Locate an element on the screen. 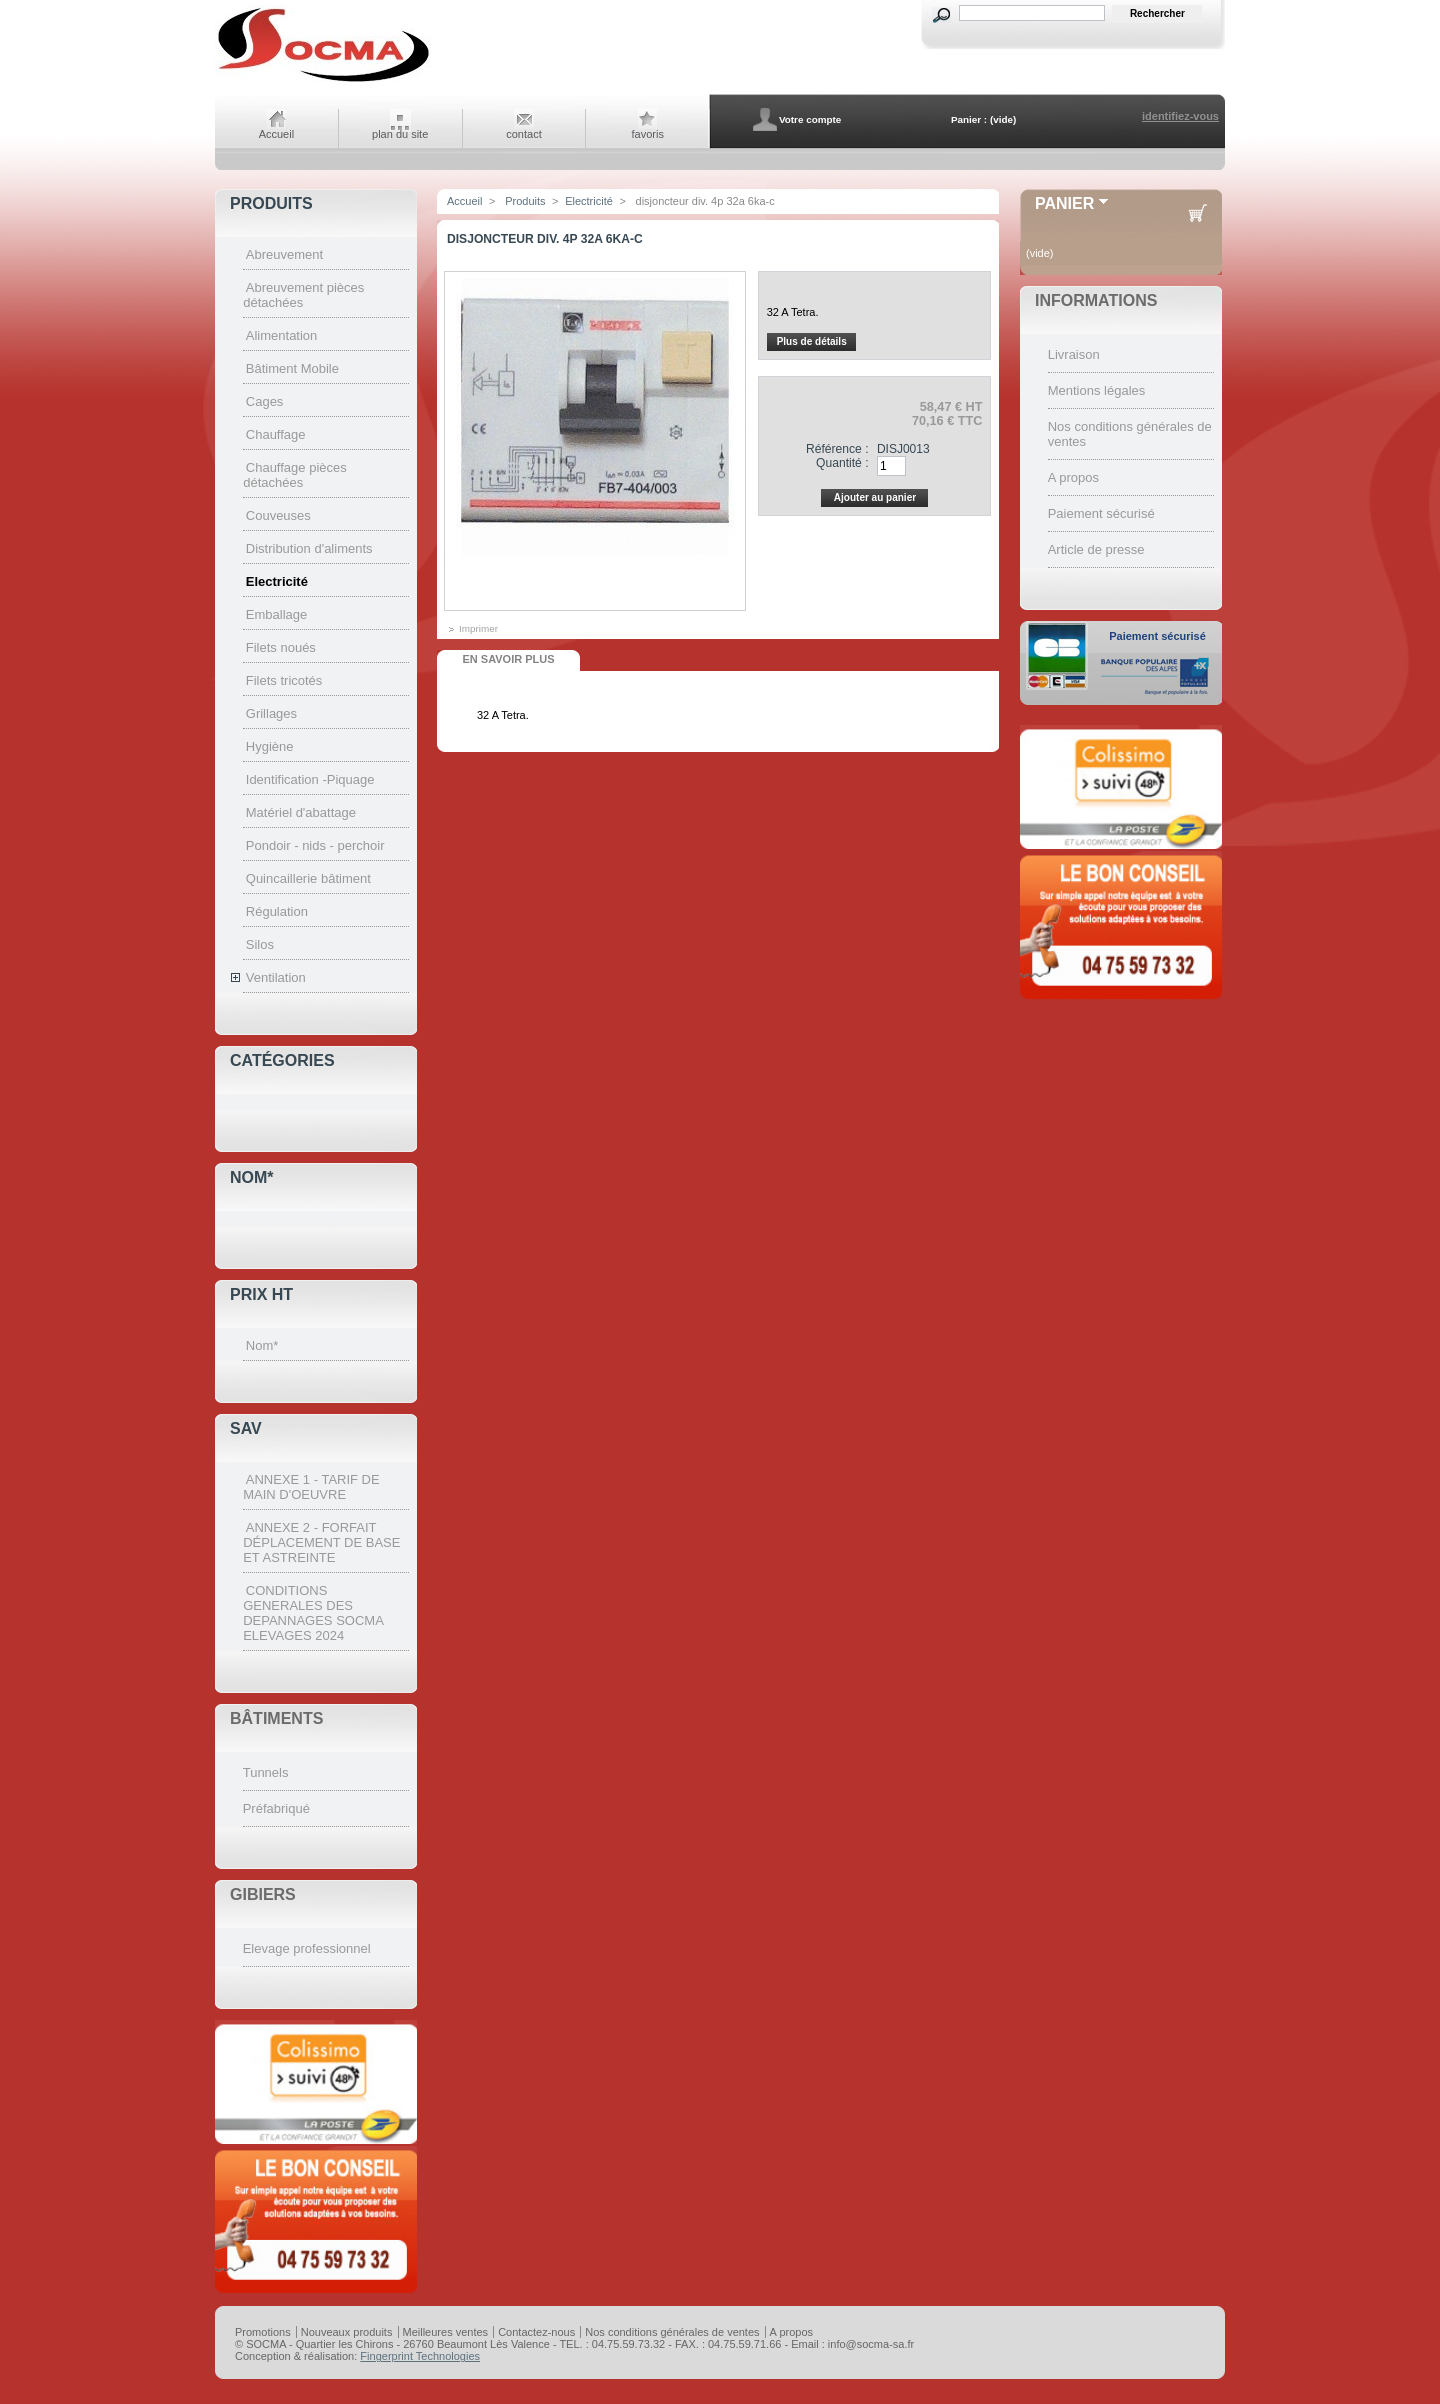 The height and width of the screenshot is (2404, 1440). ANNEXE 2 - FORFAIT DÉPLACEMENT DE BASE ET ASTREINTE is located at coordinates (321, 1542).